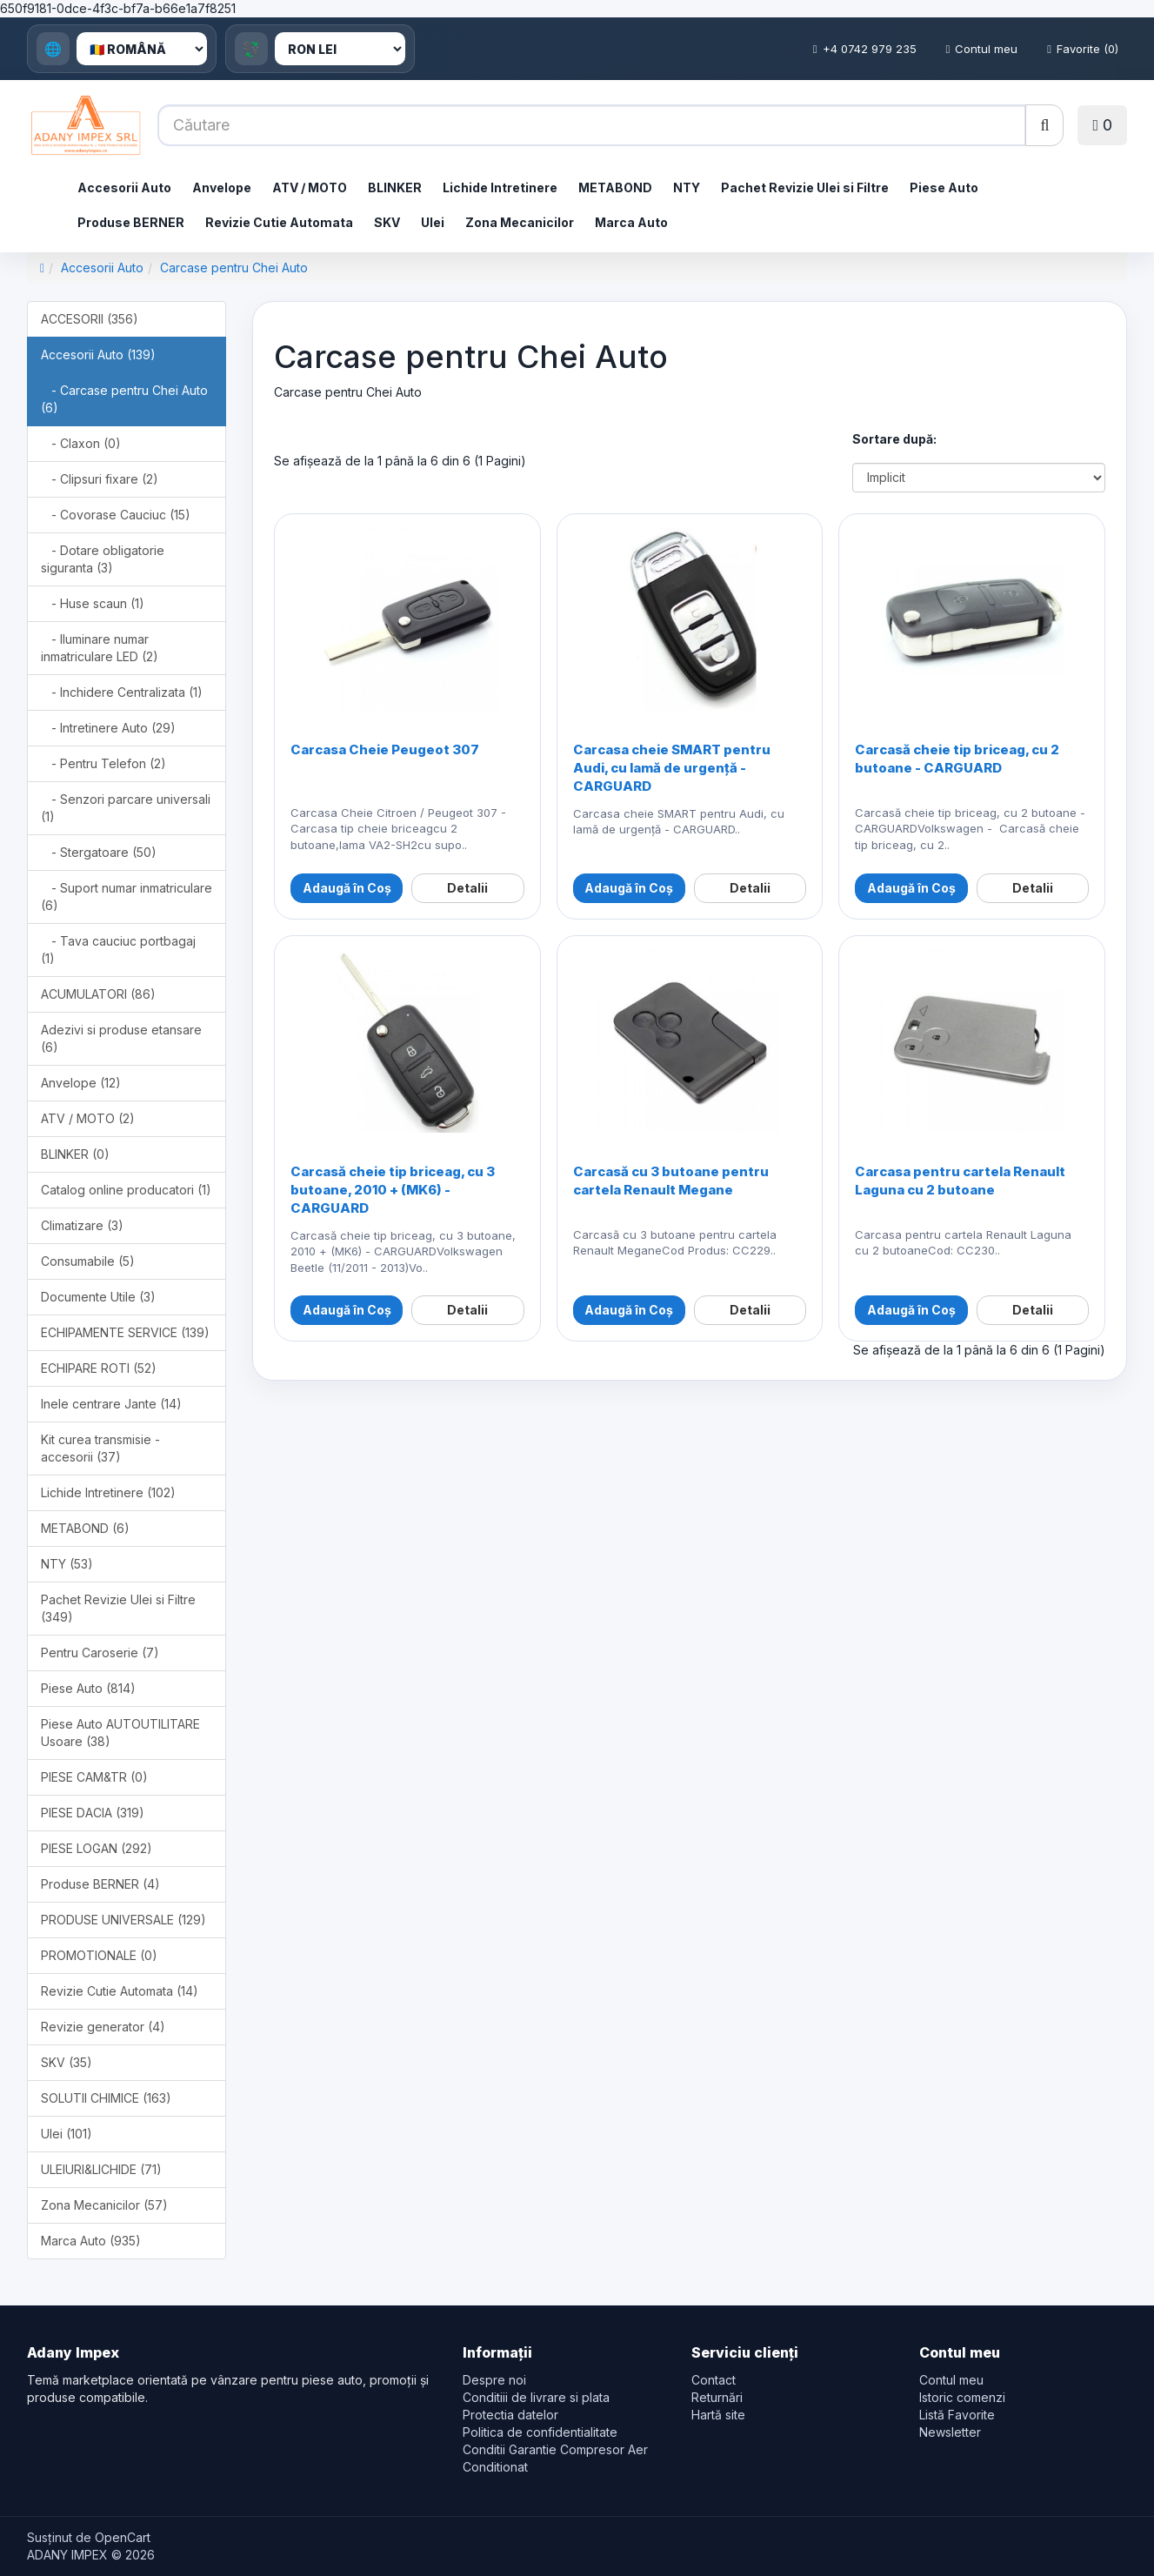 Image resolution: width=1154 pixels, height=2576 pixels. What do you see at coordinates (950, 2432) in the screenshot?
I see `Newsletter` at bounding box center [950, 2432].